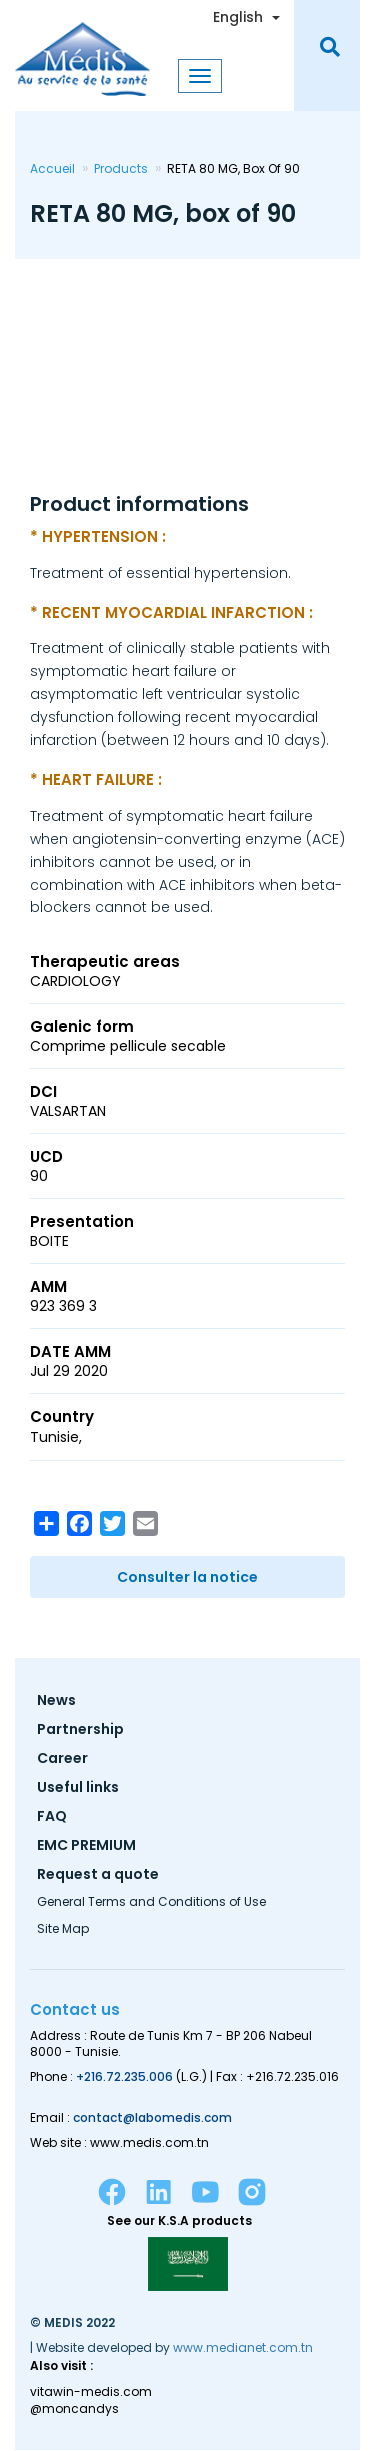 The width and height of the screenshot is (375, 2451). I want to click on Career, so click(62, 1759).